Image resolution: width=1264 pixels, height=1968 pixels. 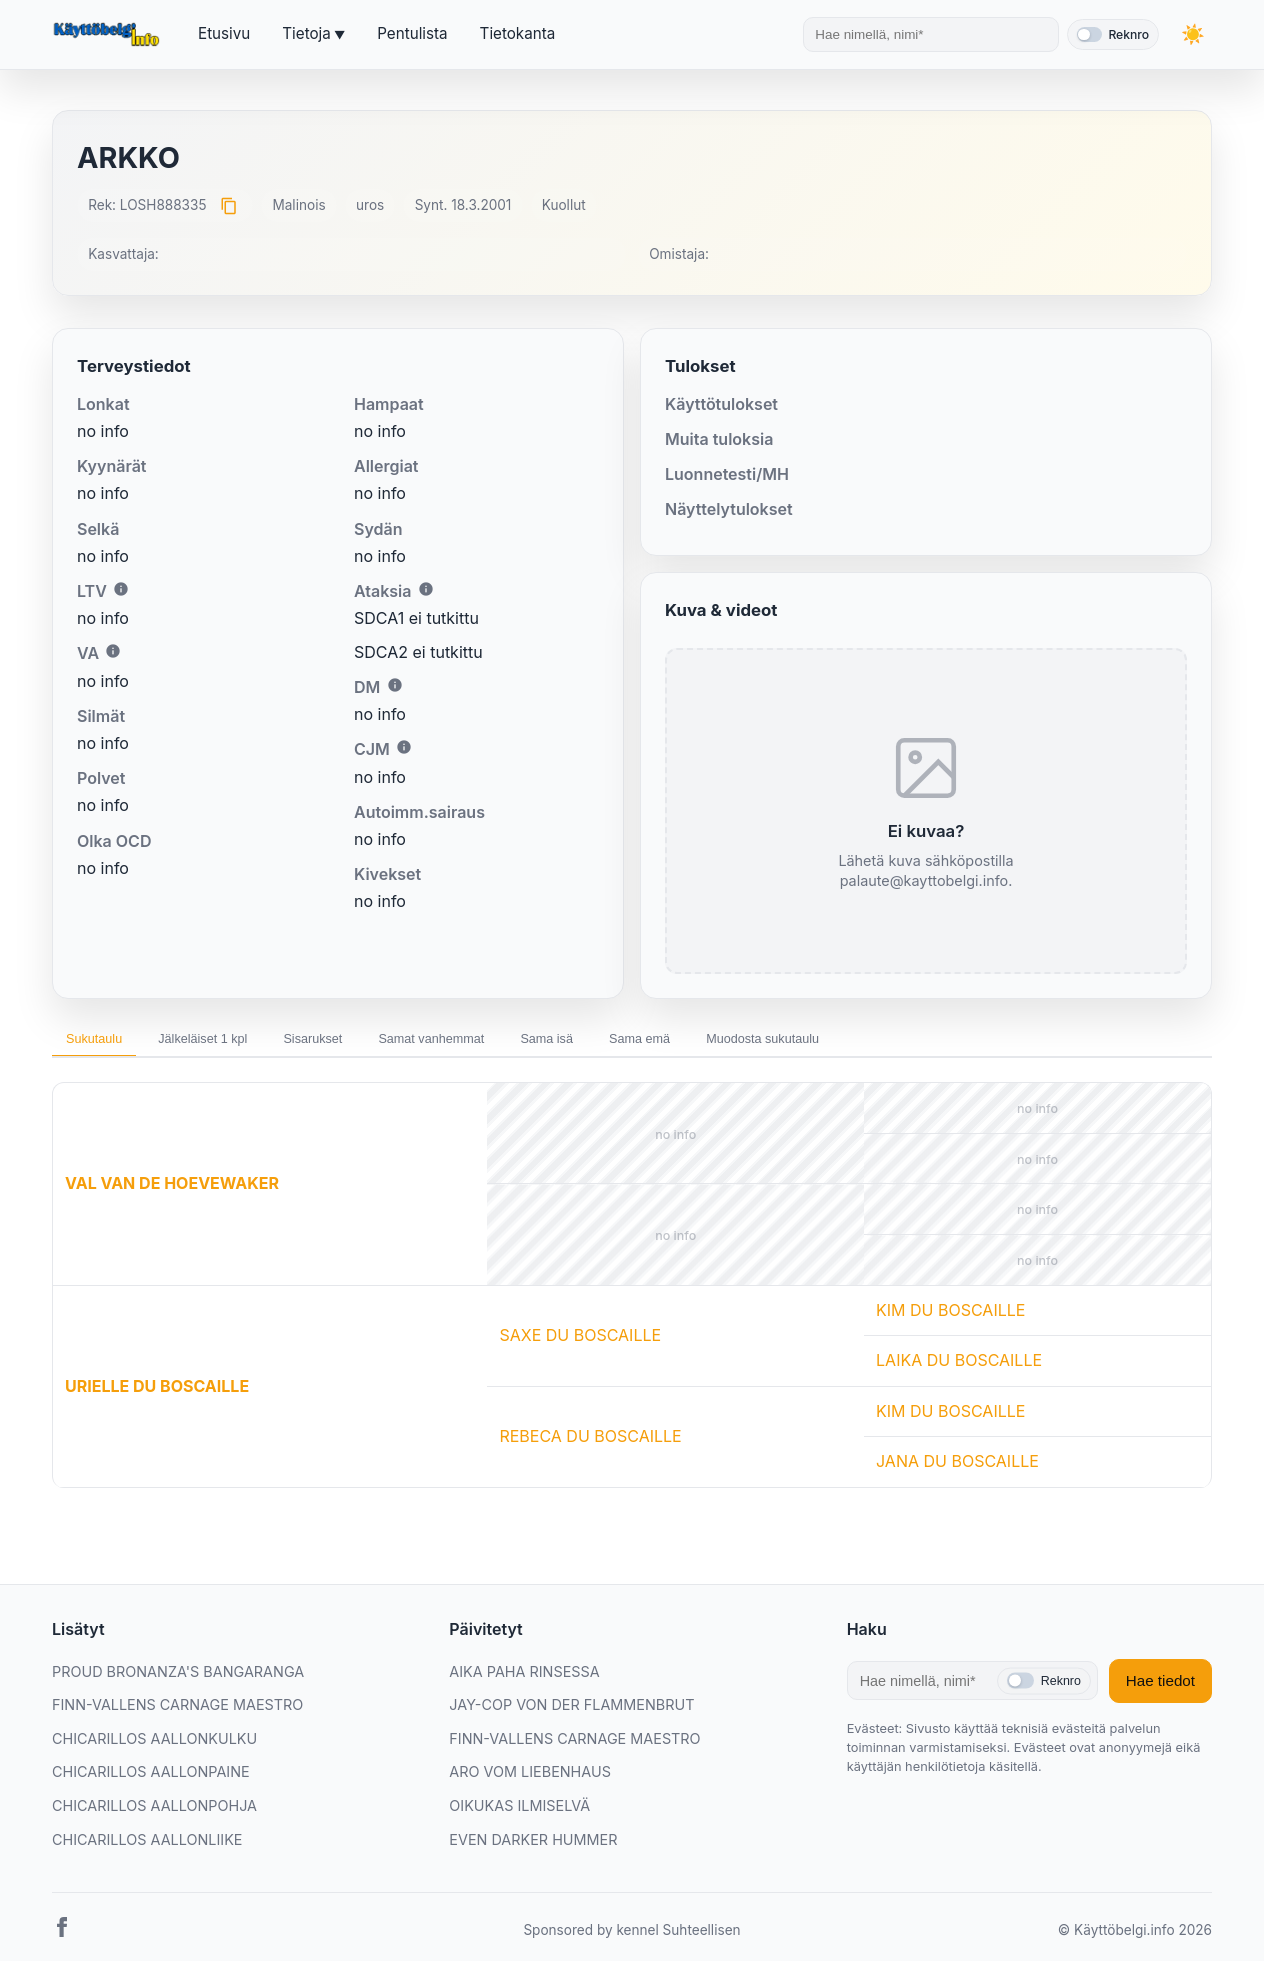 What do you see at coordinates (957, 1469) in the screenshot?
I see `JANA DU BOSCAILLE` at bounding box center [957, 1469].